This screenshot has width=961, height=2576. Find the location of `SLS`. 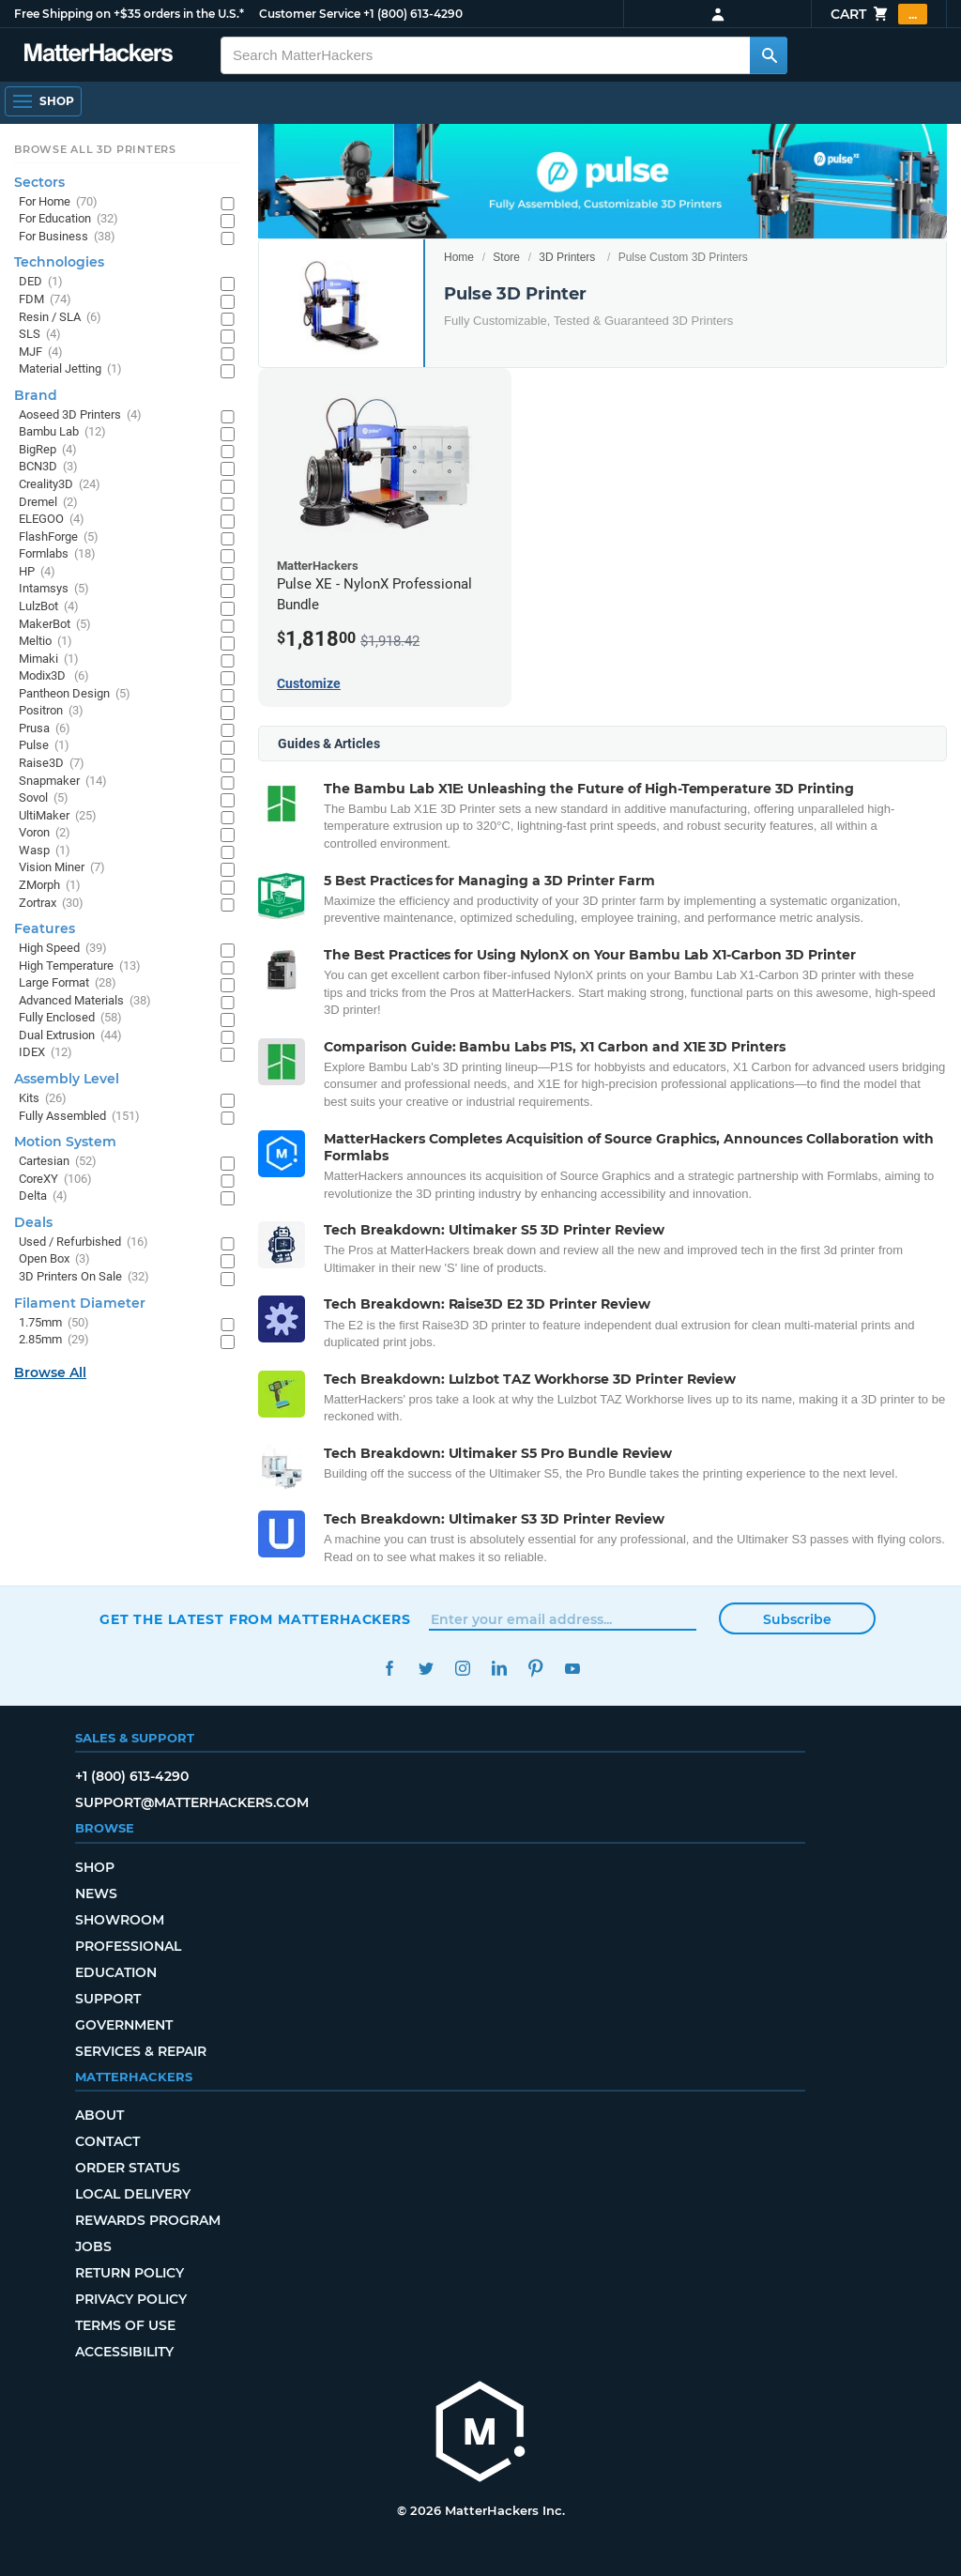

SLS is located at coordinates (40, 335).